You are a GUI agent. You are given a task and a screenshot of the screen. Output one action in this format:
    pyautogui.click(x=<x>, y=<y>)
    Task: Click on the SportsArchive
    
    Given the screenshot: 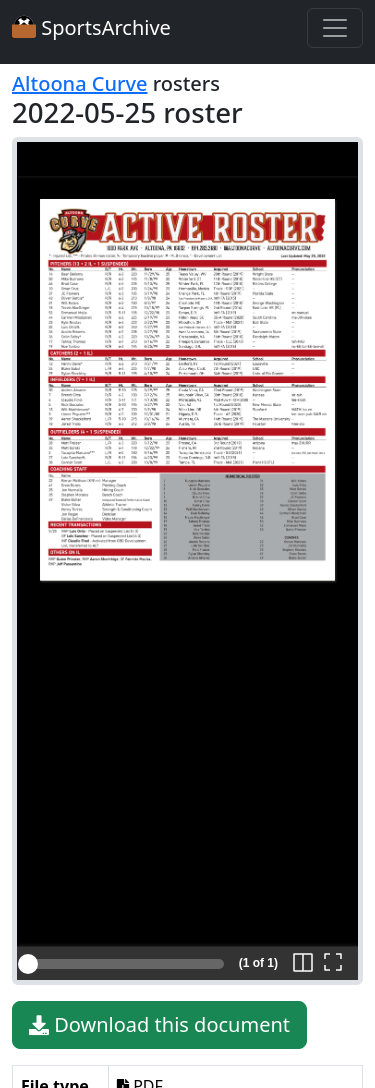 What is the action you would take?
    pyautogui.click(x=91, y=27)
    